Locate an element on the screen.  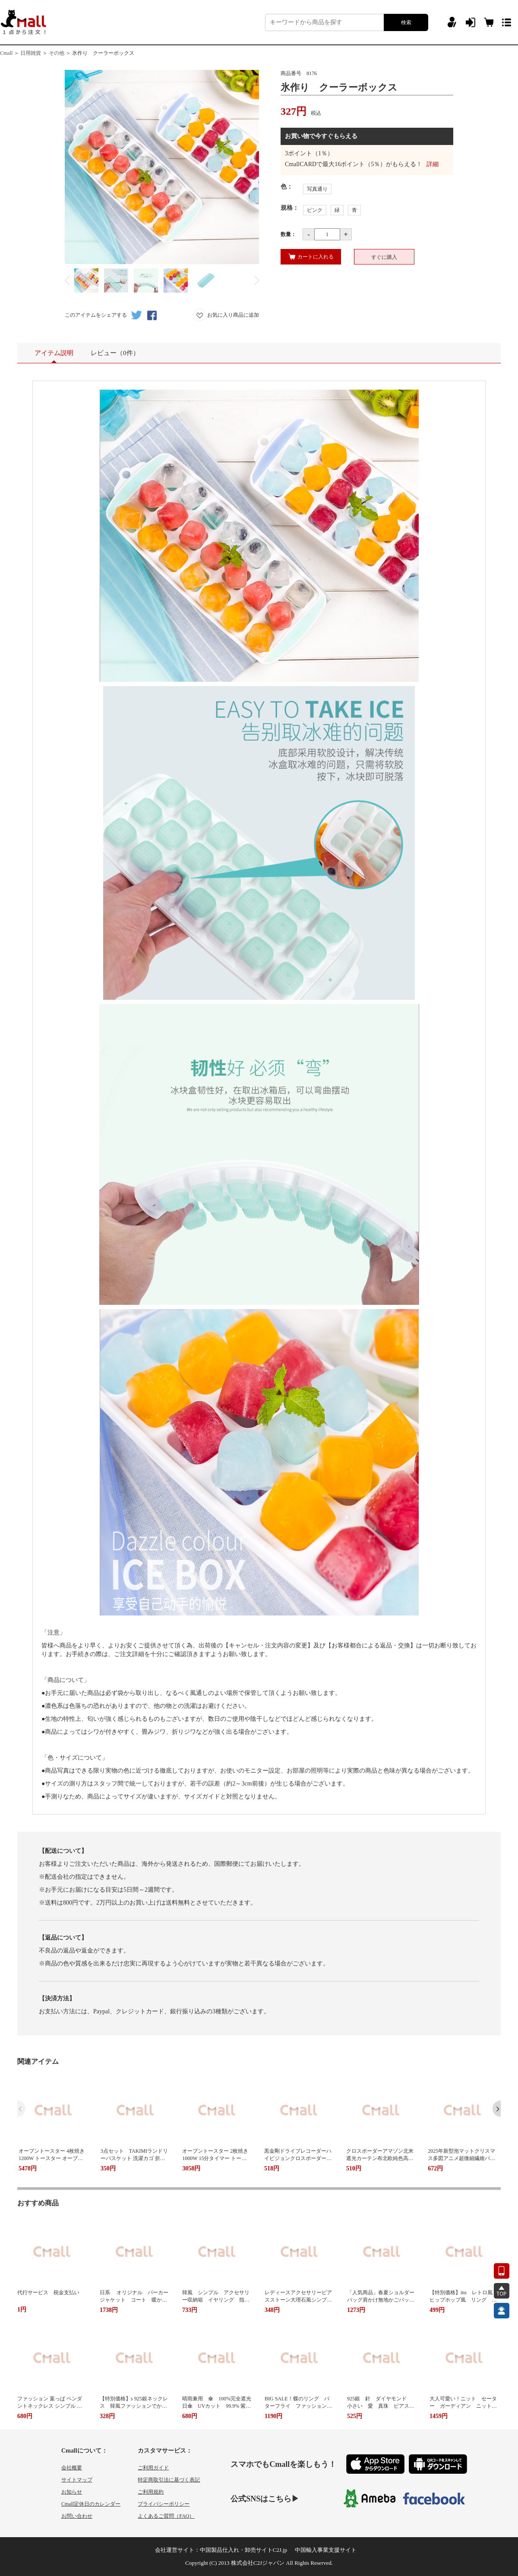
中国輸入事業支援サイト is located at coordinates (326, 2550).